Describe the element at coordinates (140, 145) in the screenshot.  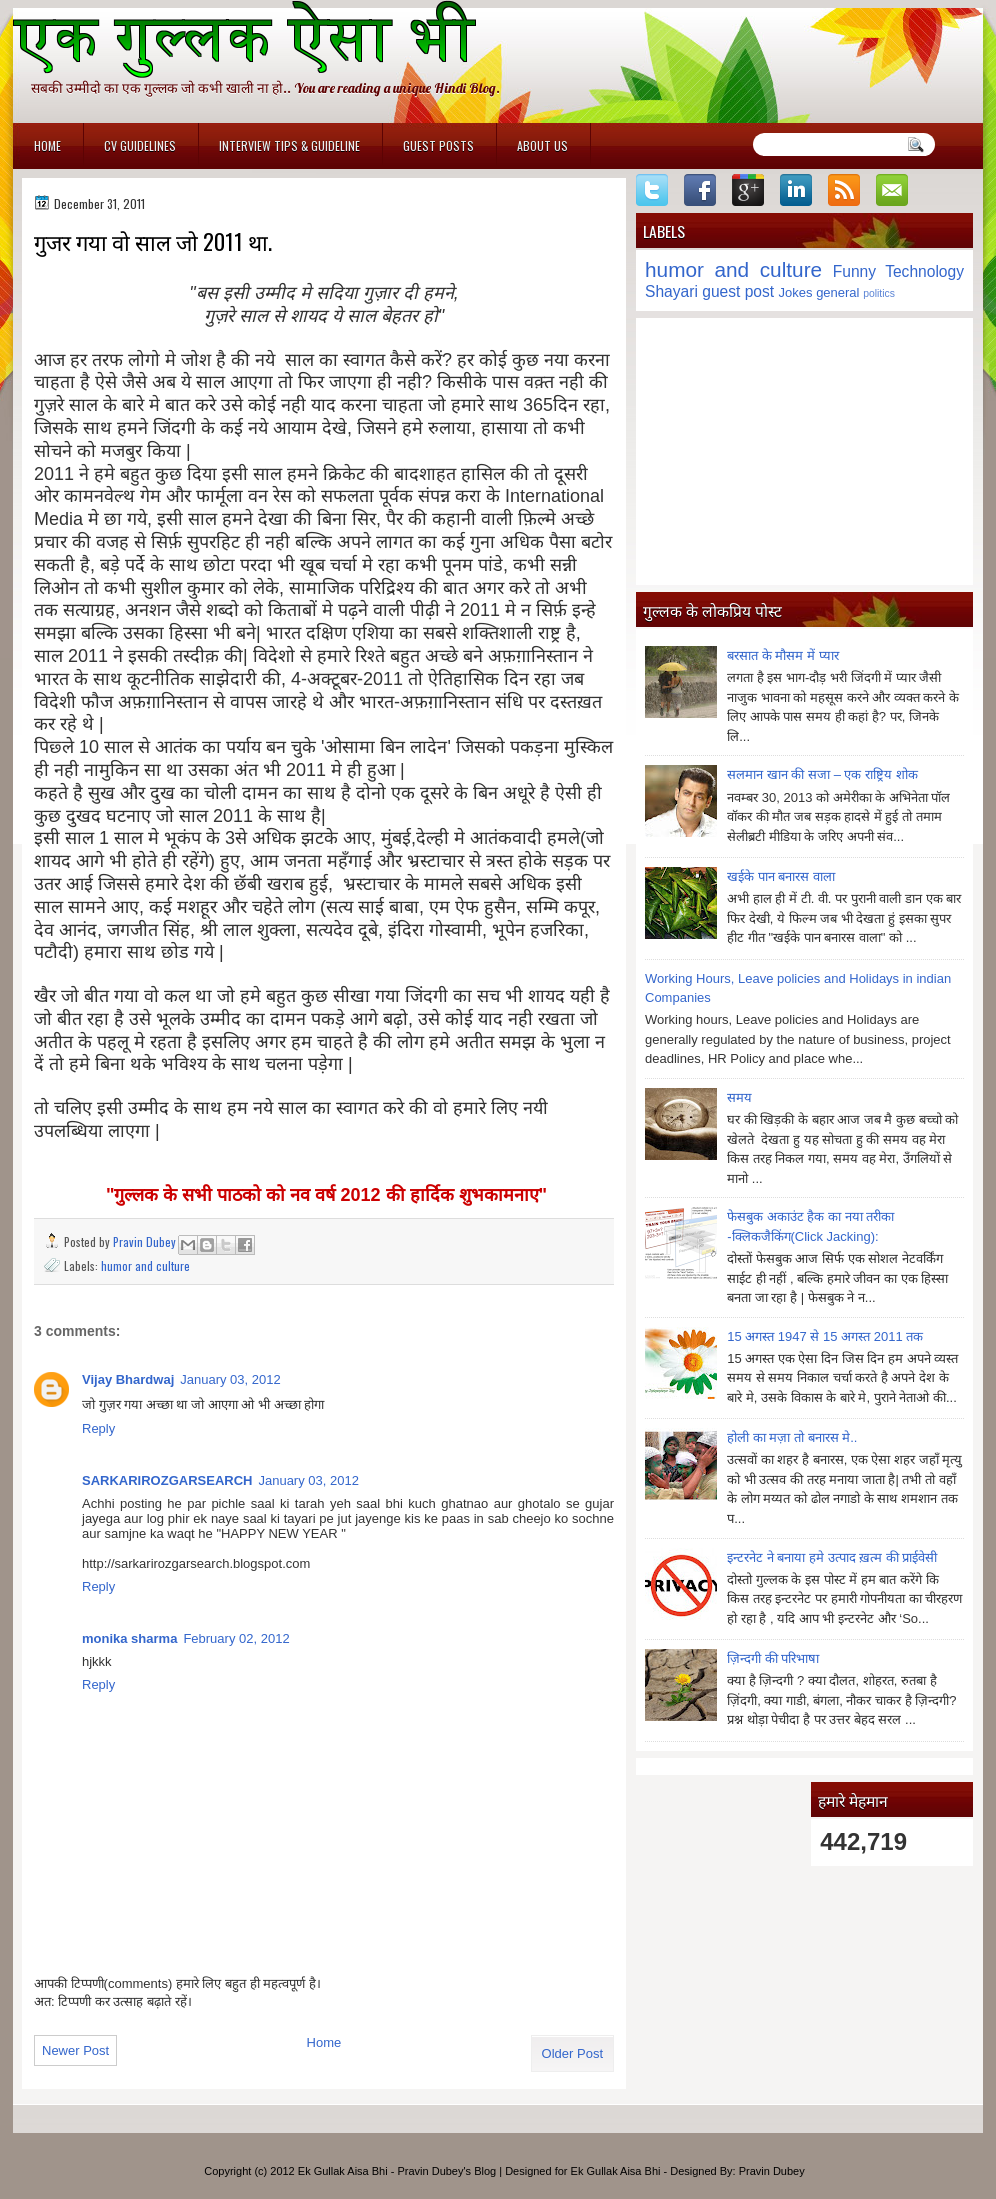
I see `CV Guidelines` at that location.